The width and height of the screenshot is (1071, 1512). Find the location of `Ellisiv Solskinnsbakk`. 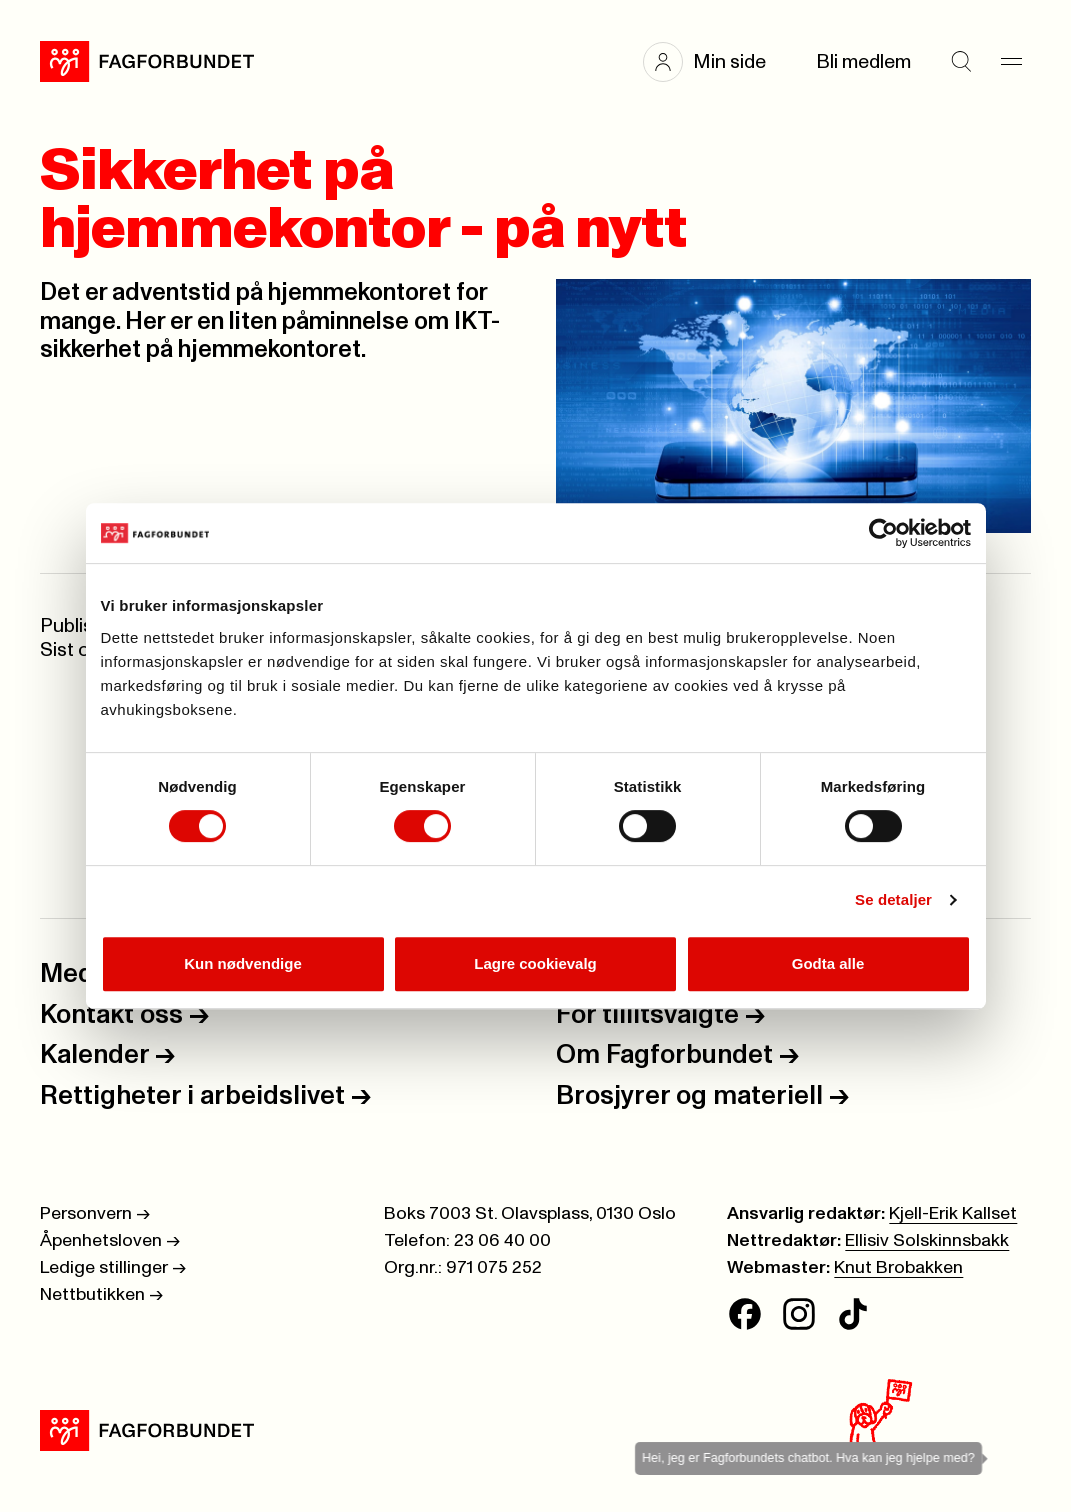

Ellisiv Solskinnsbakk is located at coordinates (927, 1241).